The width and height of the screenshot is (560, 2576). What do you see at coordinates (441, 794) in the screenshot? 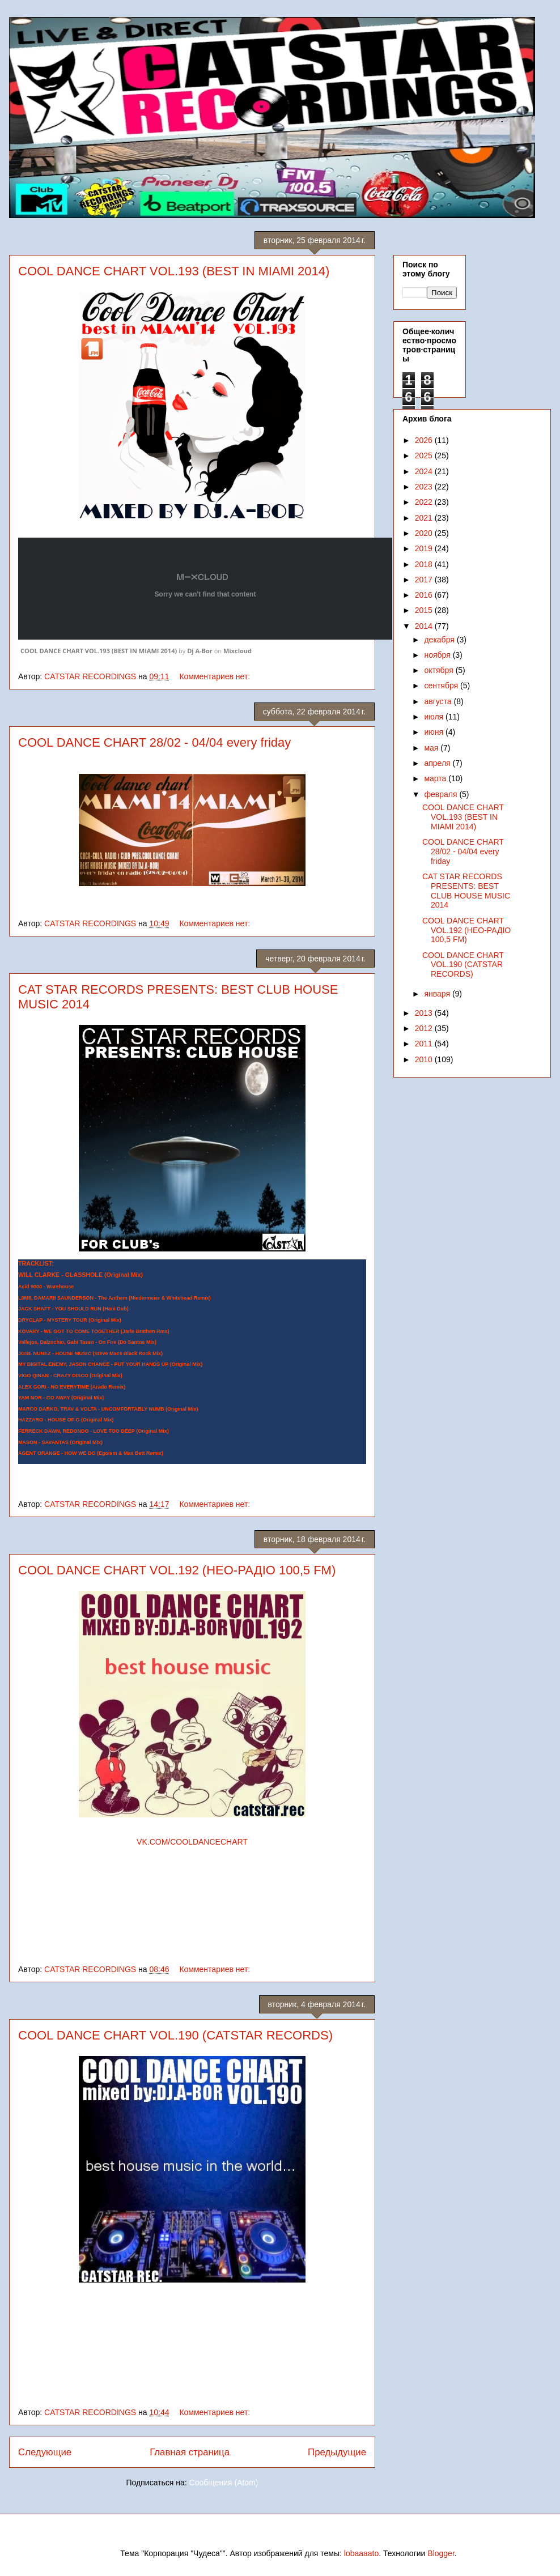
I see `февраля` at bounding box center [441, 794].